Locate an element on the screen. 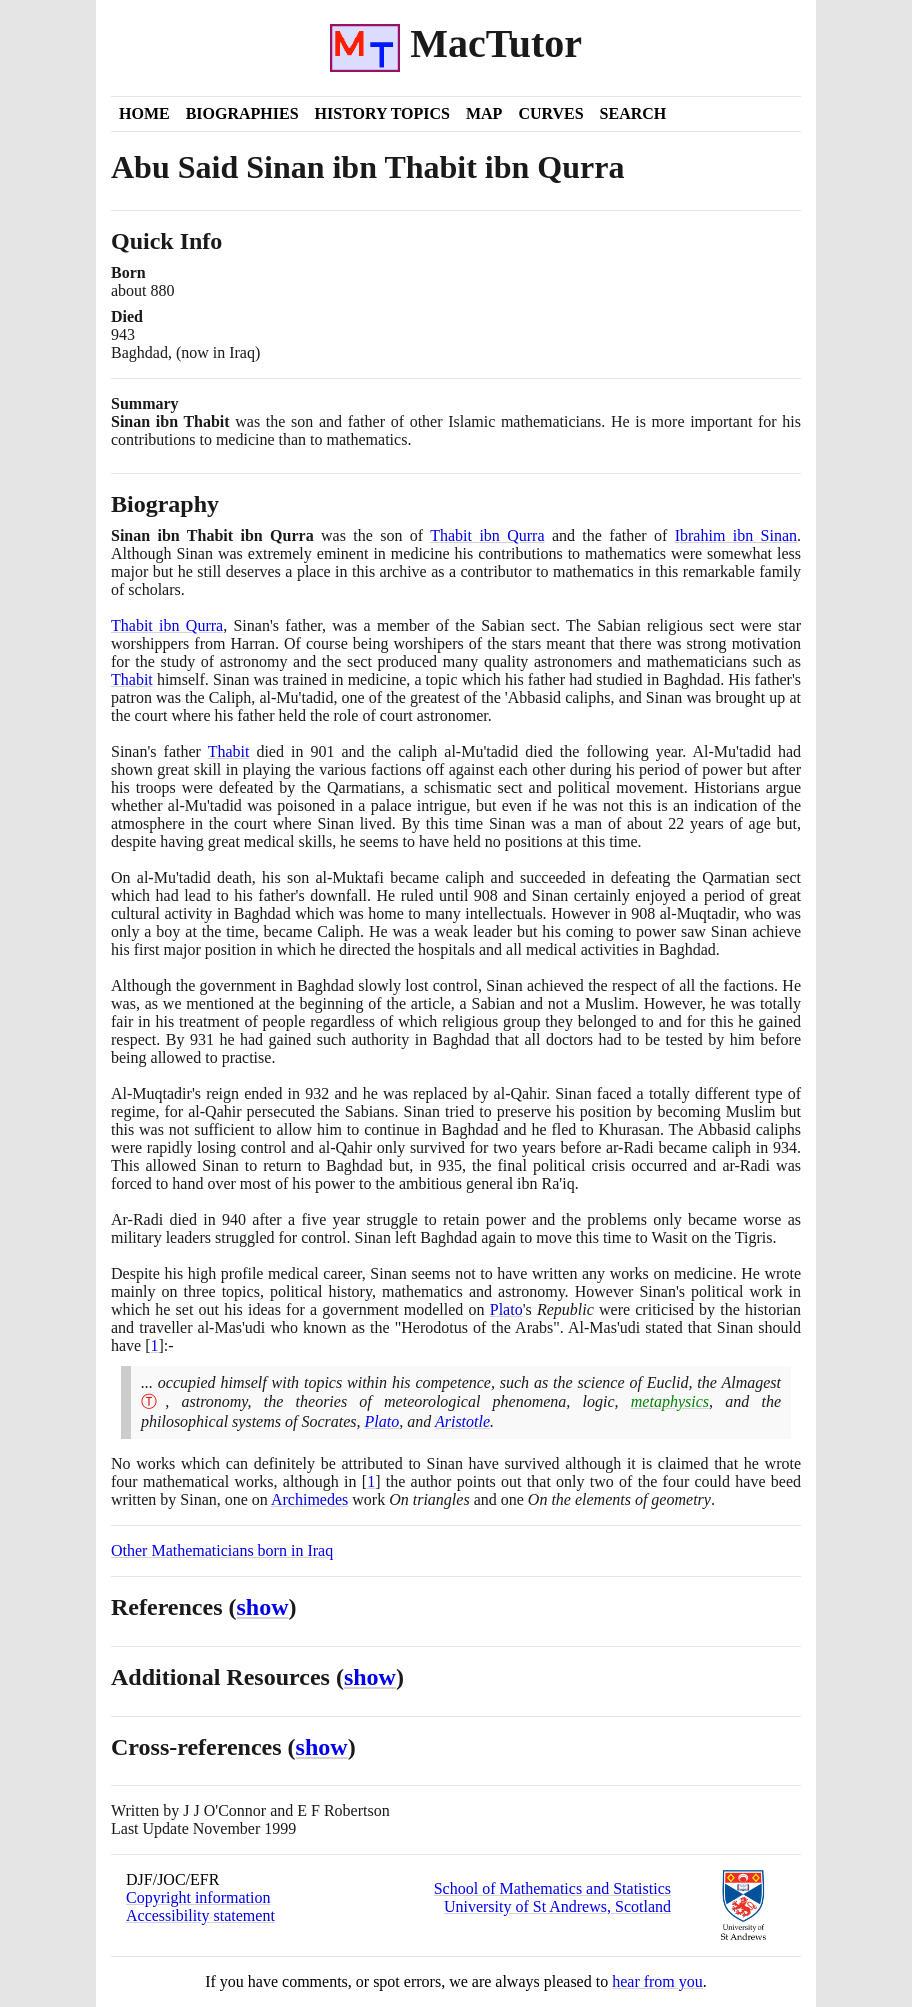  Home is located at coordinates (144, 113).